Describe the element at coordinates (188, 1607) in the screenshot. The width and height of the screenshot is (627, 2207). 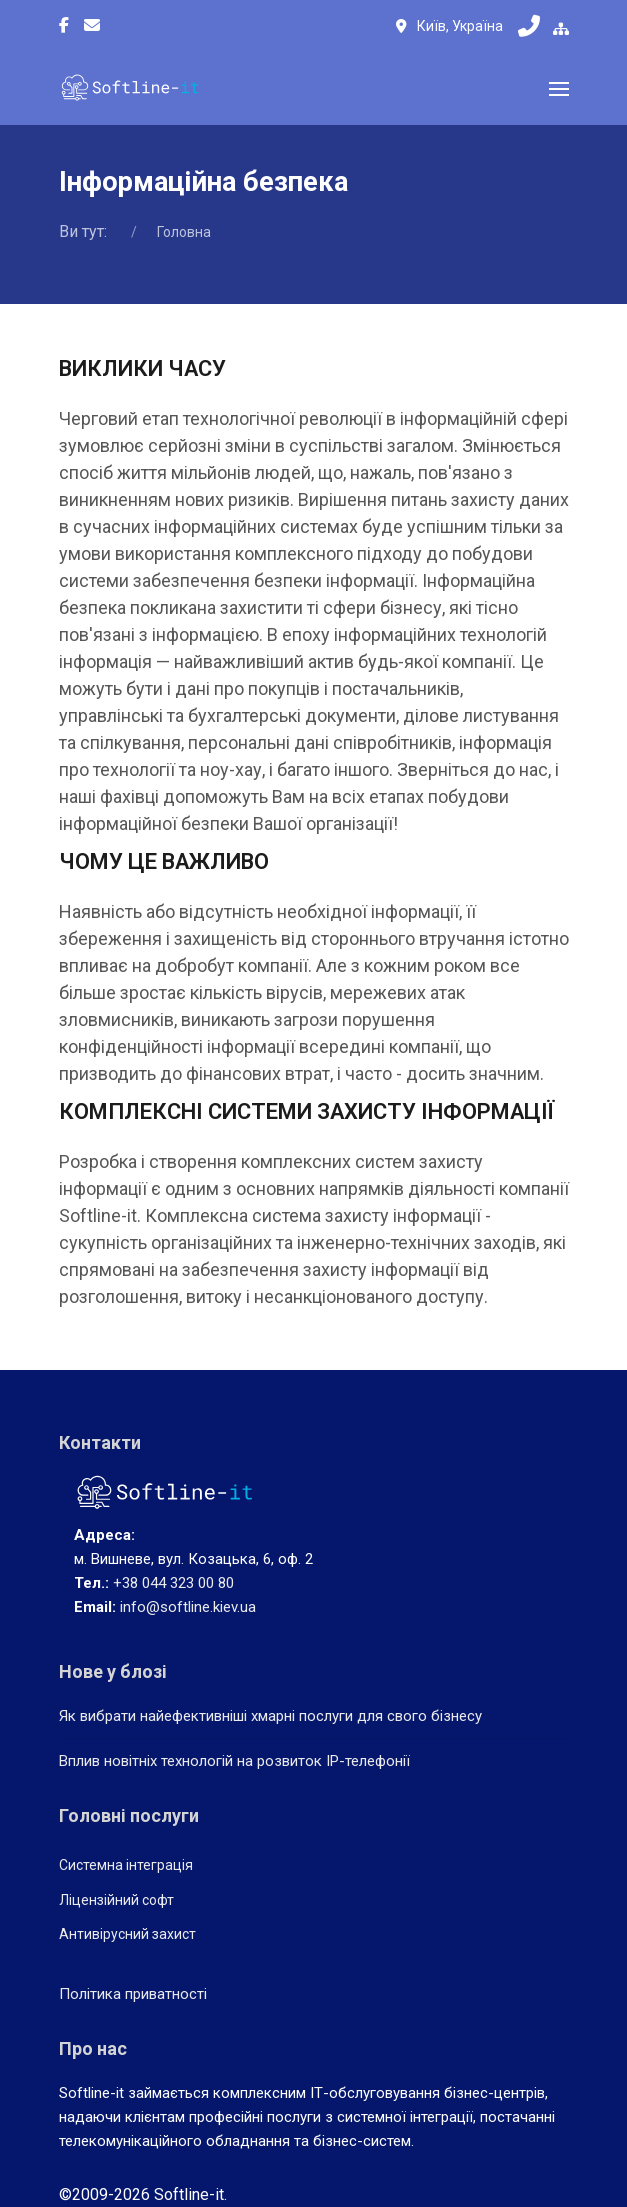
I see `info@softline.kiev.ua` at that location.